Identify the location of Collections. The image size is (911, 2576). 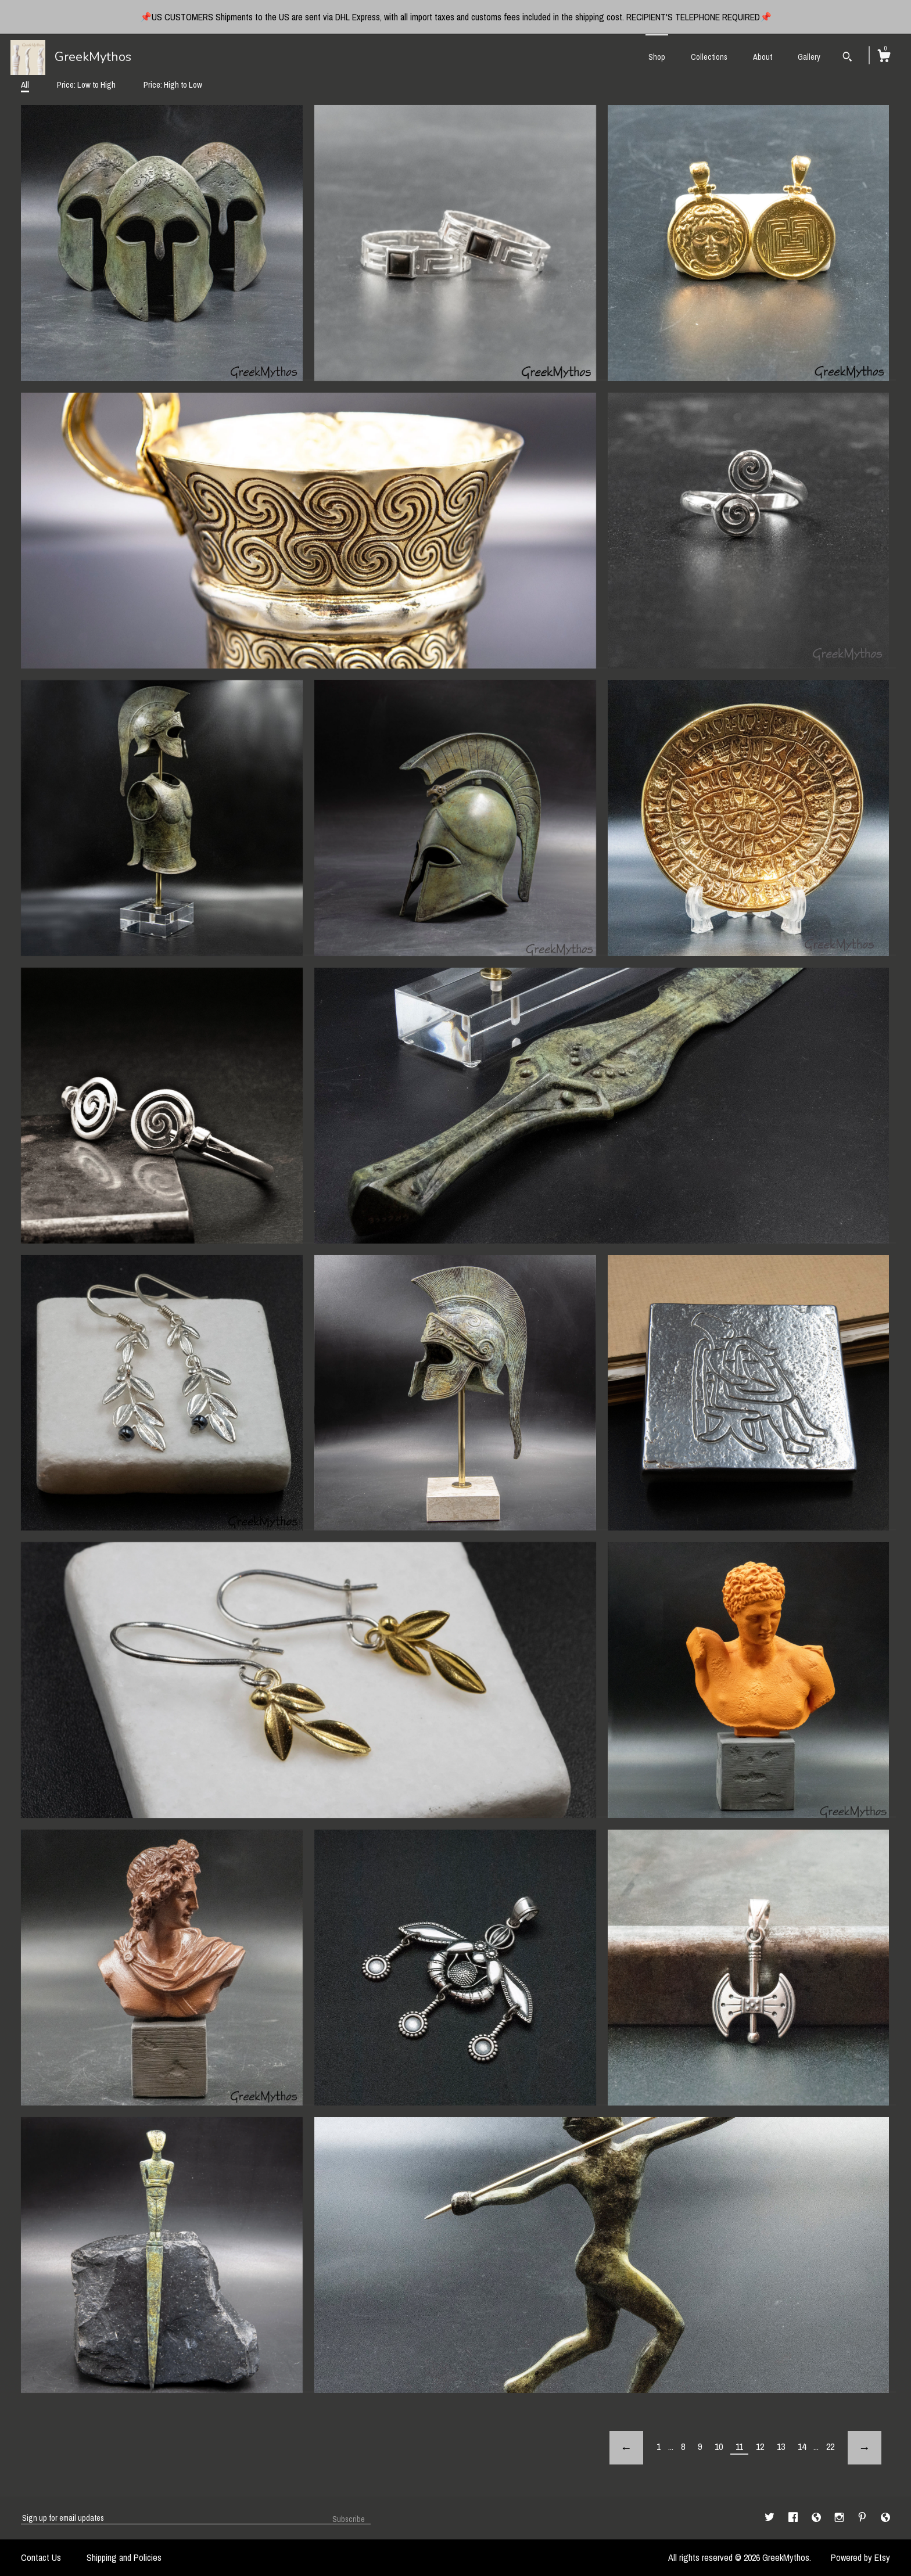
(709, 57).